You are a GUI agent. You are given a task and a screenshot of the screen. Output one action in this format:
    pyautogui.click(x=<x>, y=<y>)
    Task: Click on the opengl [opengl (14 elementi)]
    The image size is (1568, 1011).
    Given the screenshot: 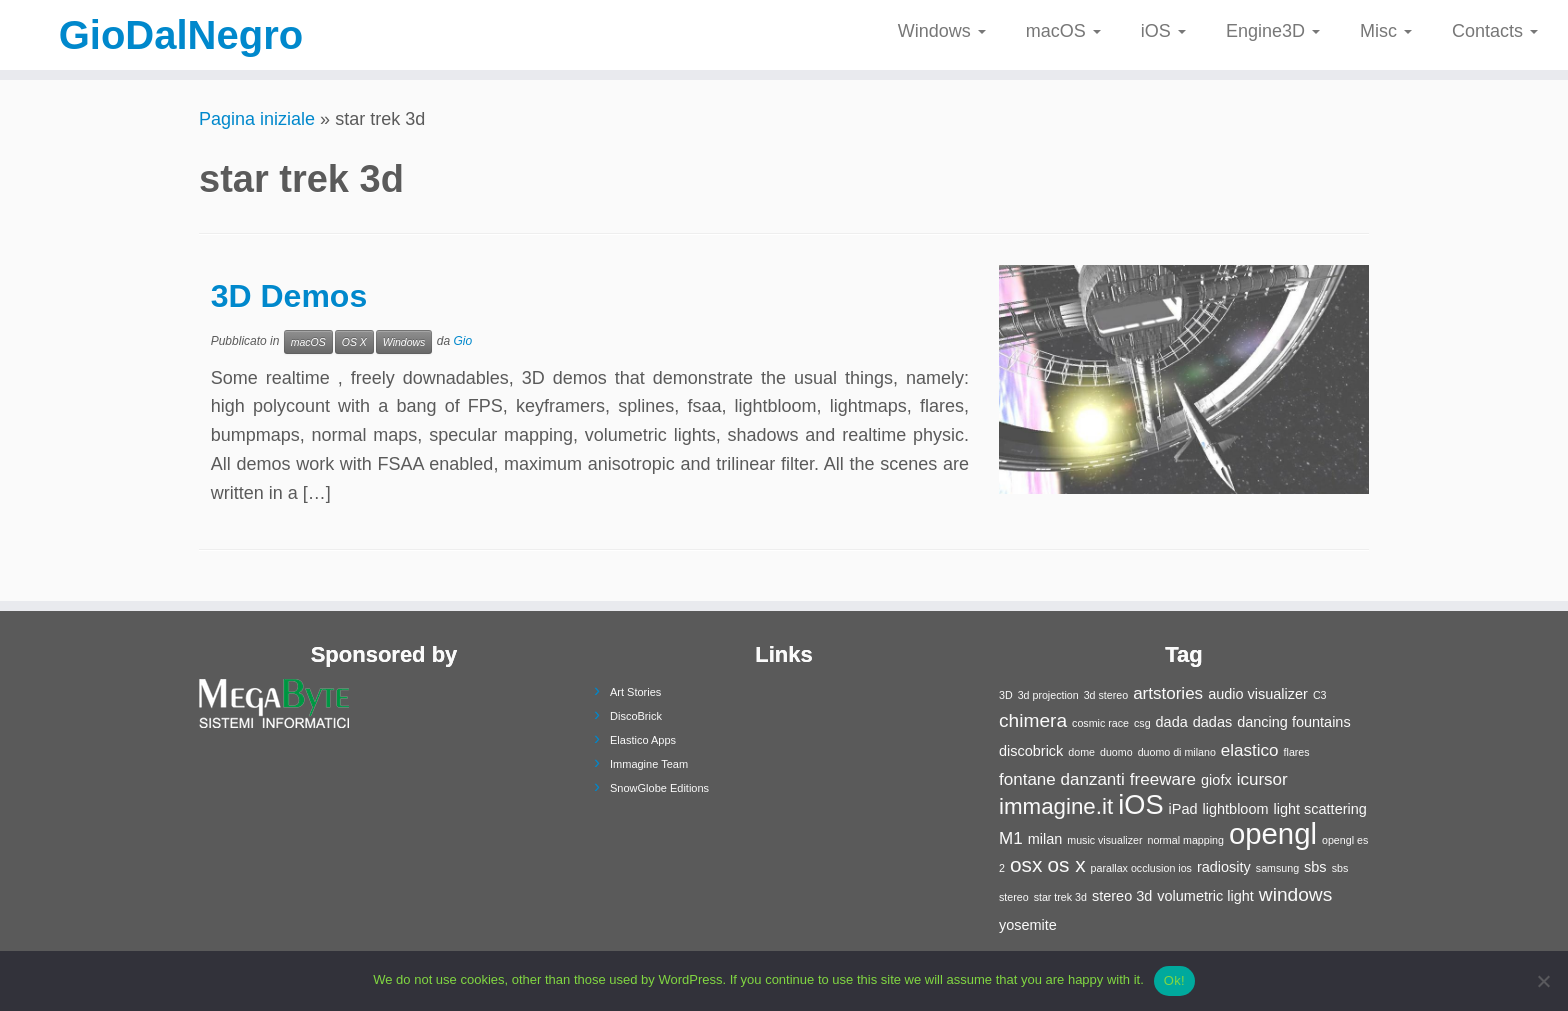 What is the action you would take?
    pyautogui.click(x=1273, y=833)
    